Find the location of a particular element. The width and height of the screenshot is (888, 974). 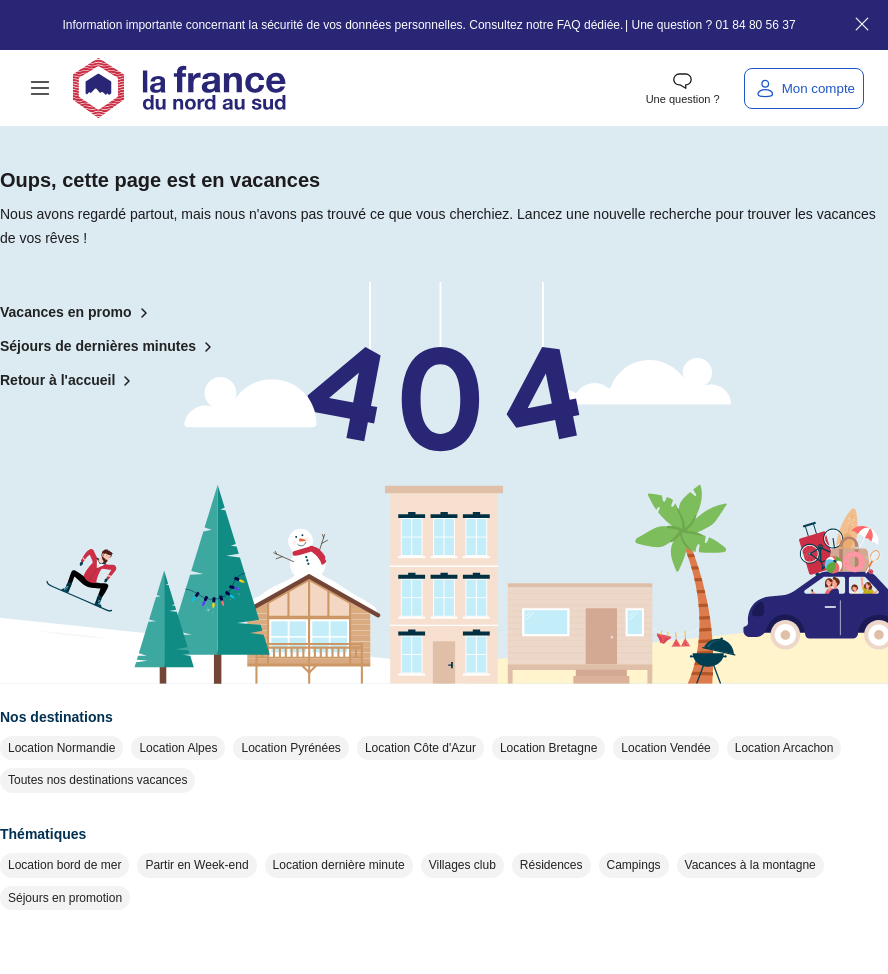

[Retour à l'accueil] is located at coordinates (179, 88).